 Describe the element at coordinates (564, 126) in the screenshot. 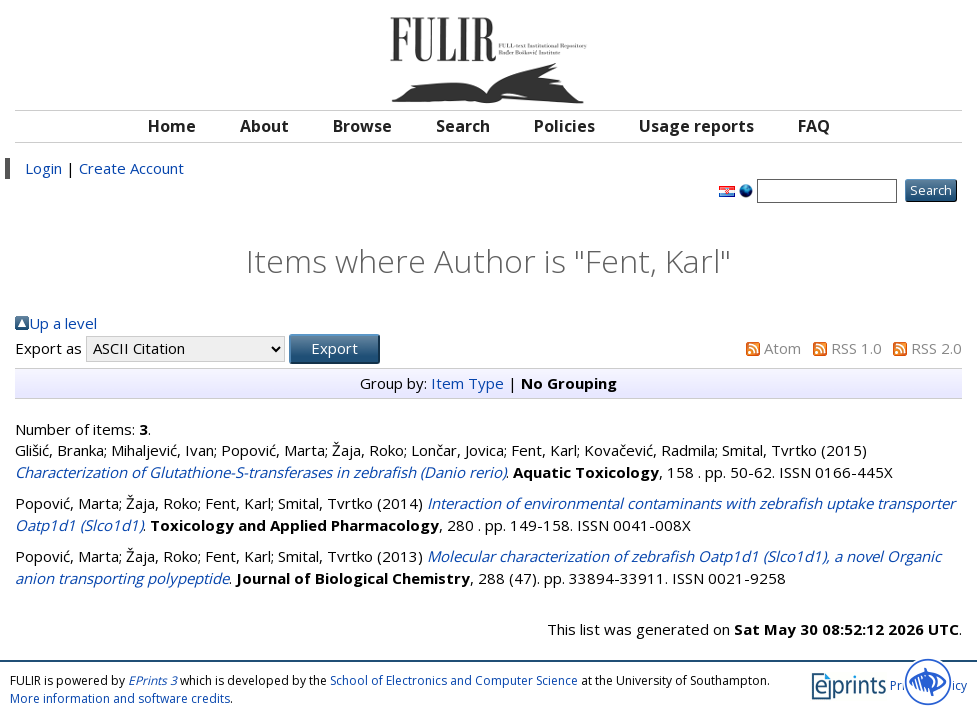

I see `Policies` at that location.